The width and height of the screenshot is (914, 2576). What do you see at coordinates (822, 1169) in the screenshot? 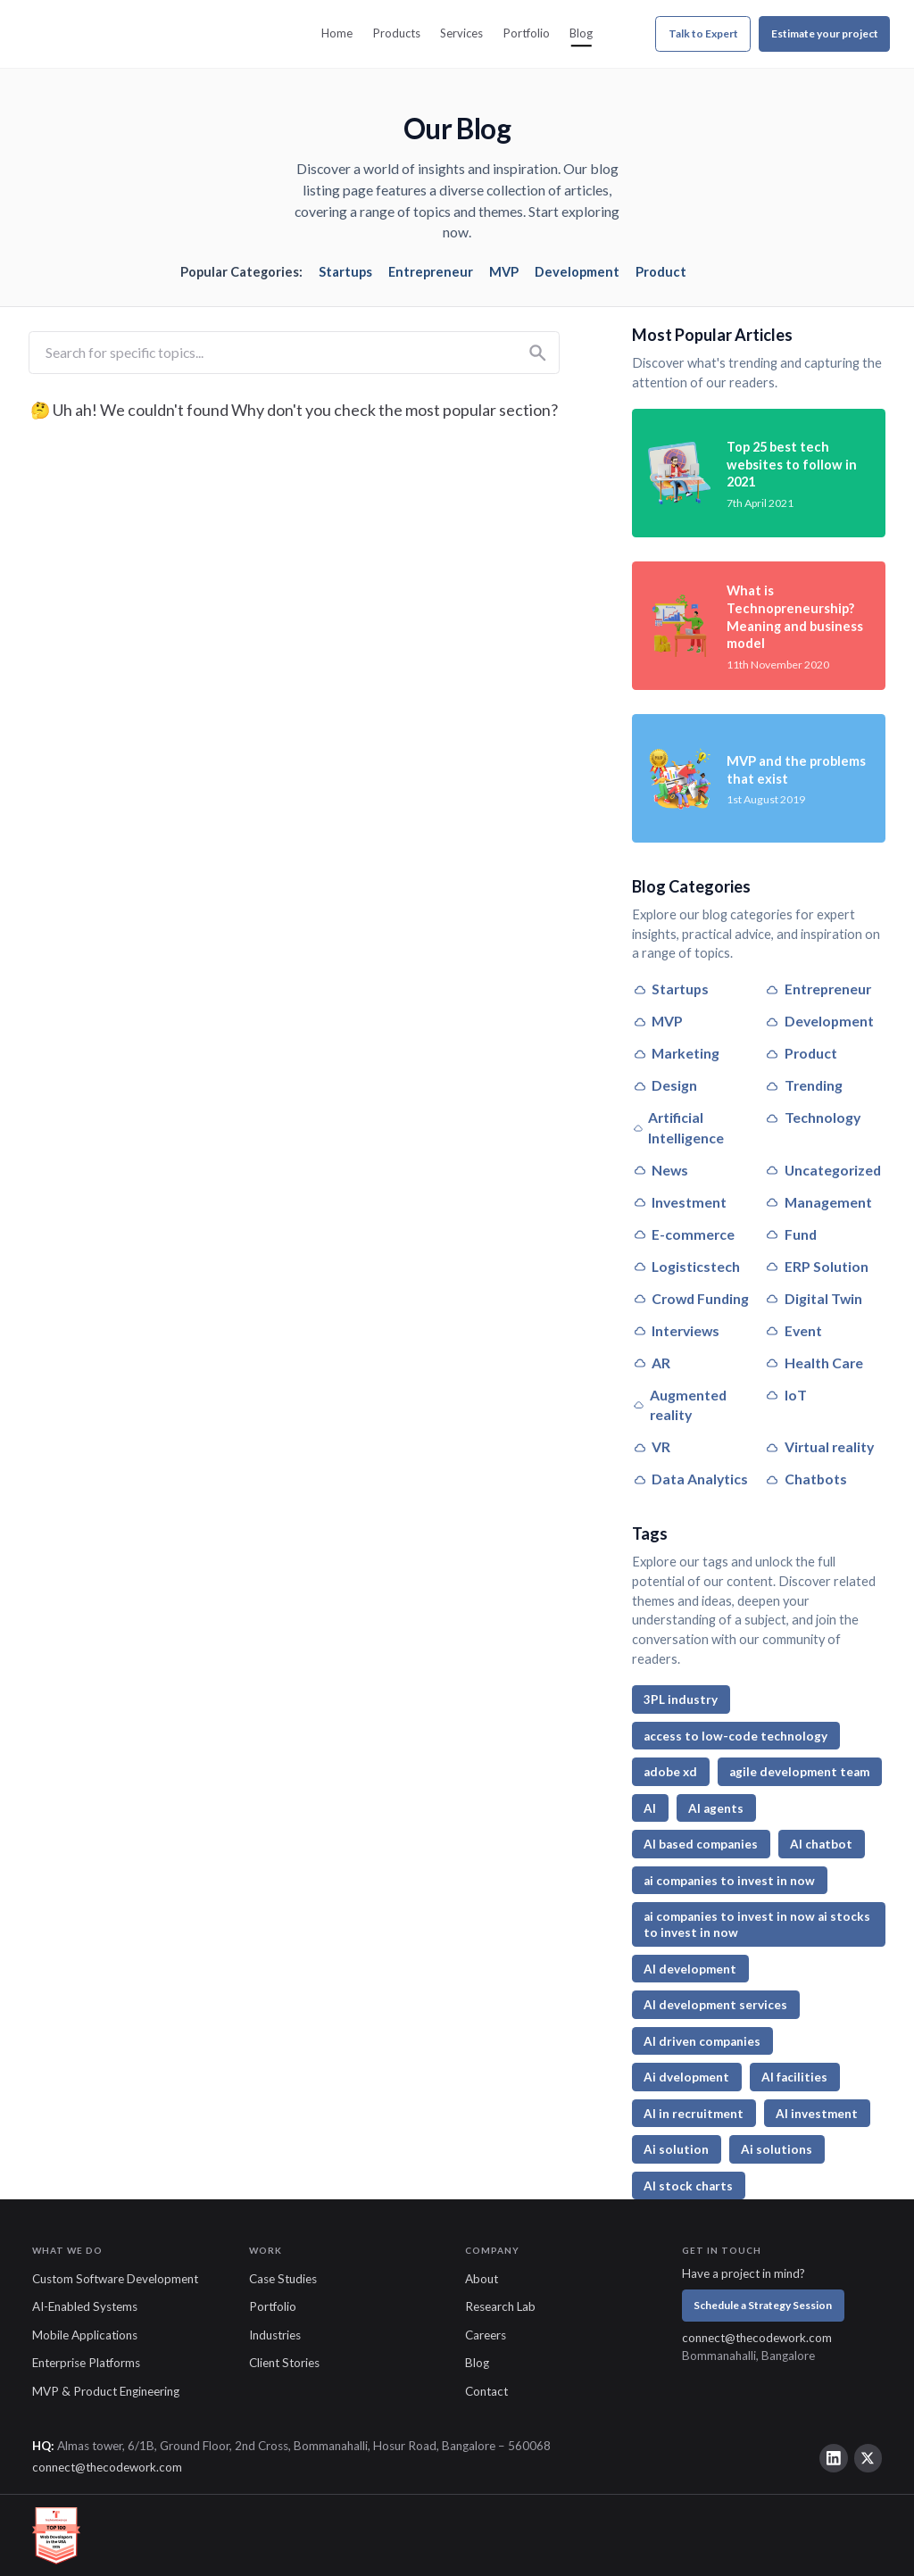
I see `Uncategorized` at bounding box center [822, 1169].